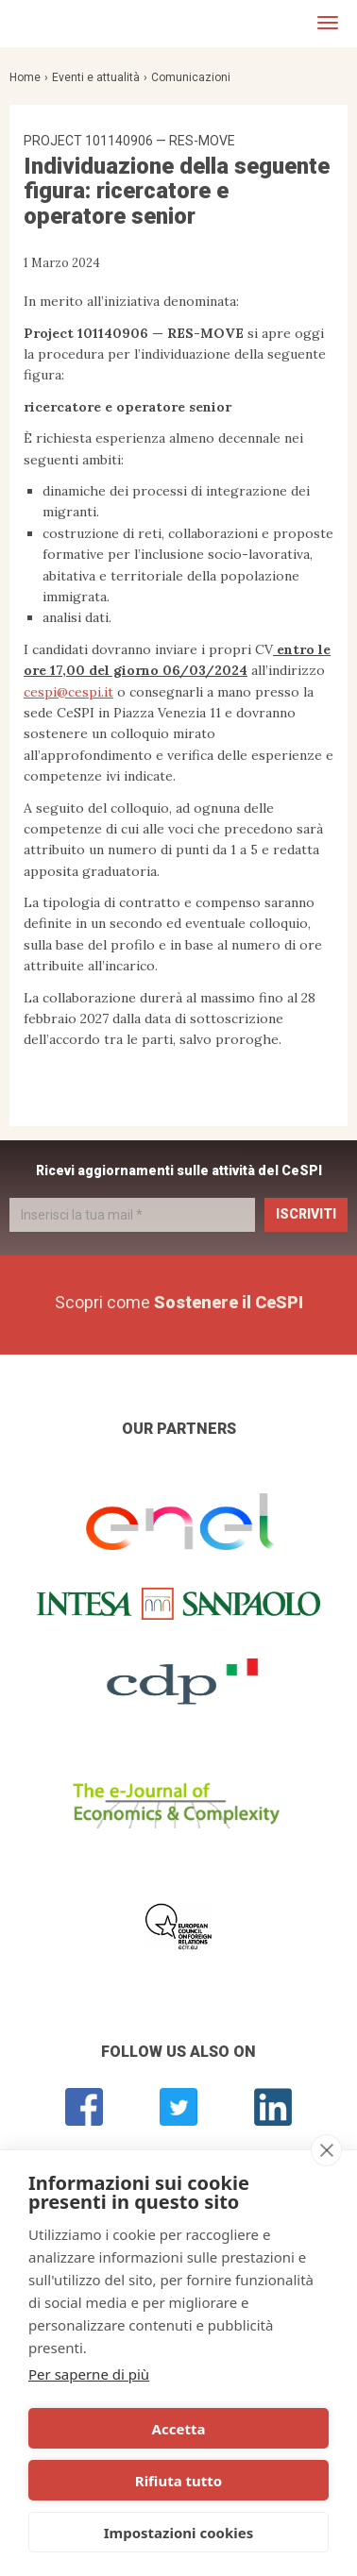 Image resolution: width=357 pixels, height=2576 pixels. I want to click on Per saperne di più, so click(88, 2374).